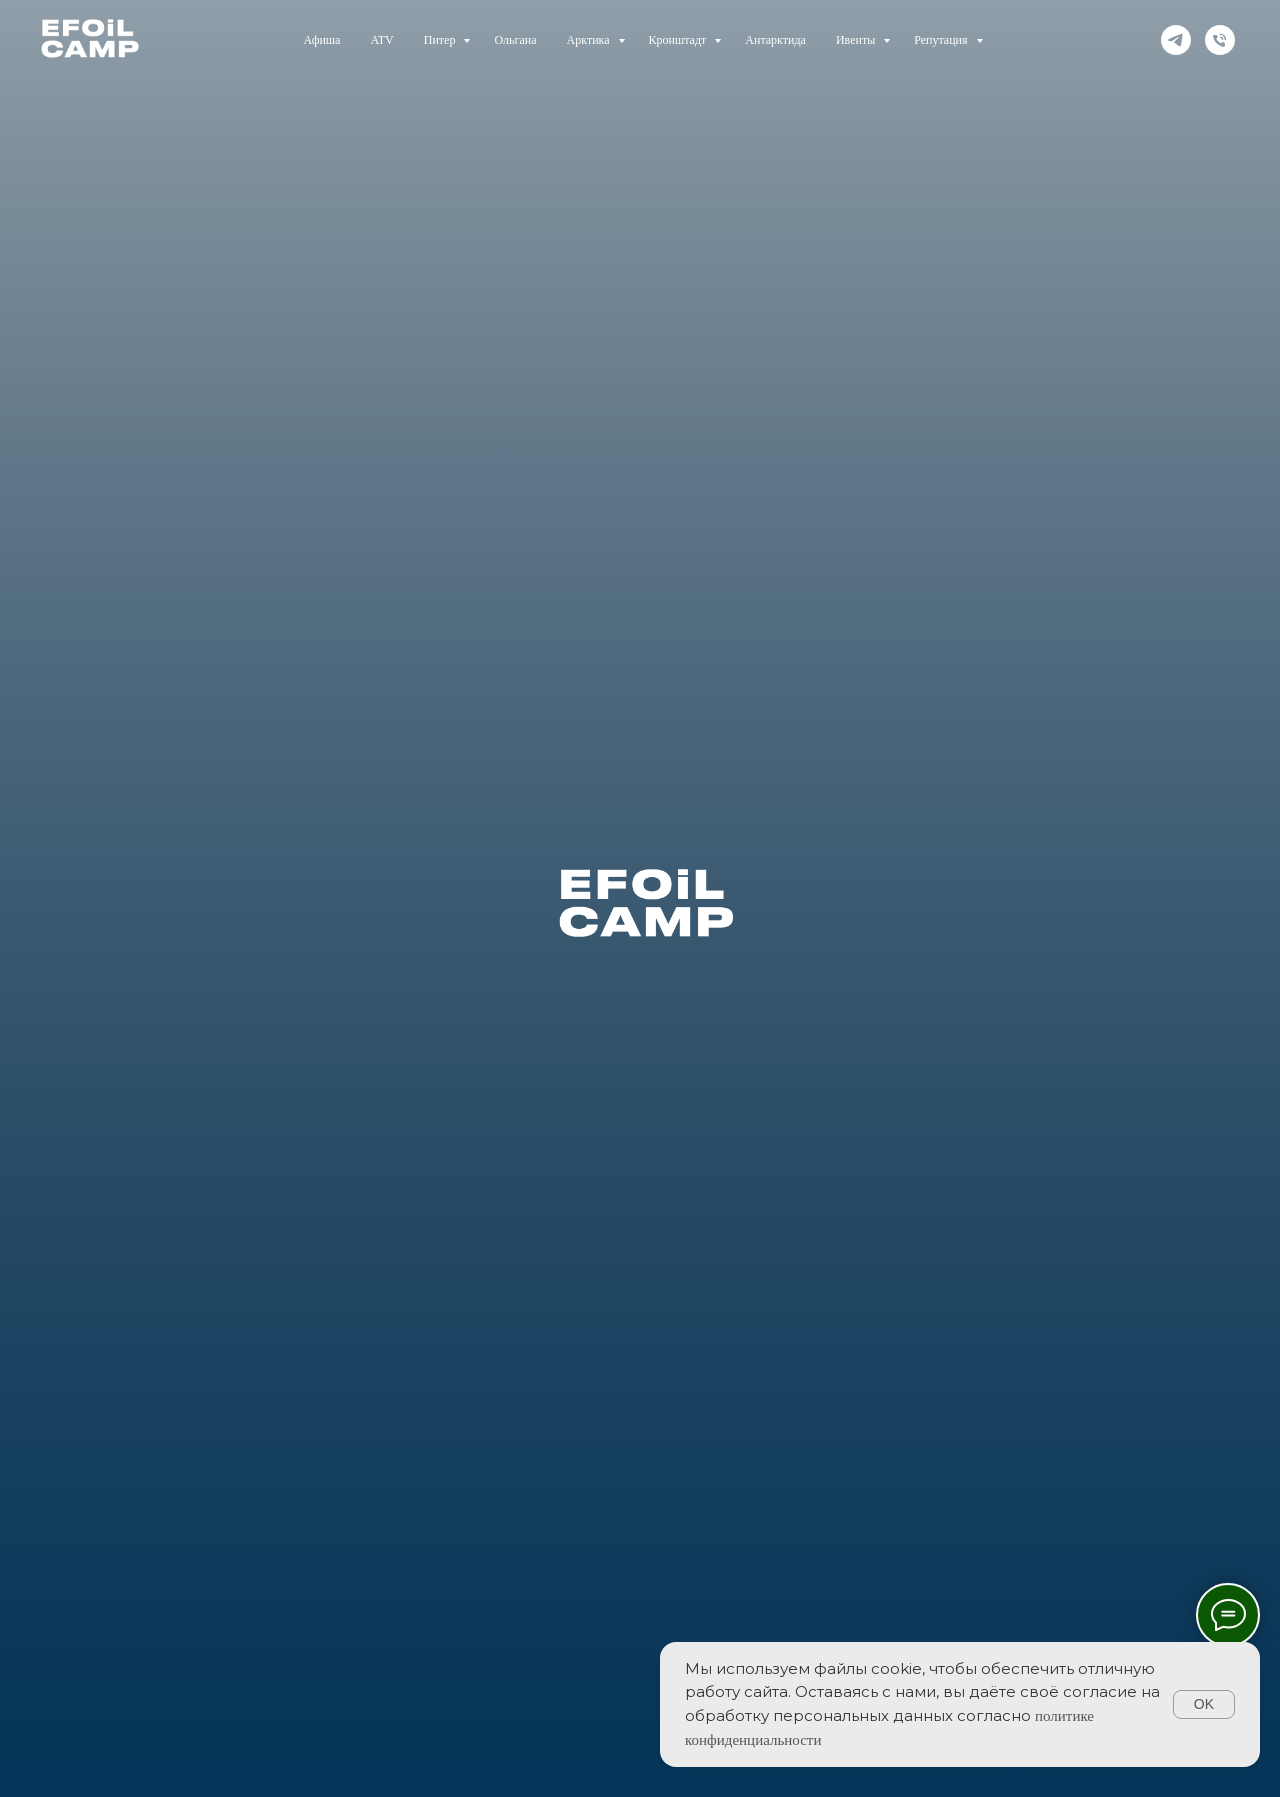 This screenshot has width=1280, height=1797. I want to click on Репутация, so click(942, 40).